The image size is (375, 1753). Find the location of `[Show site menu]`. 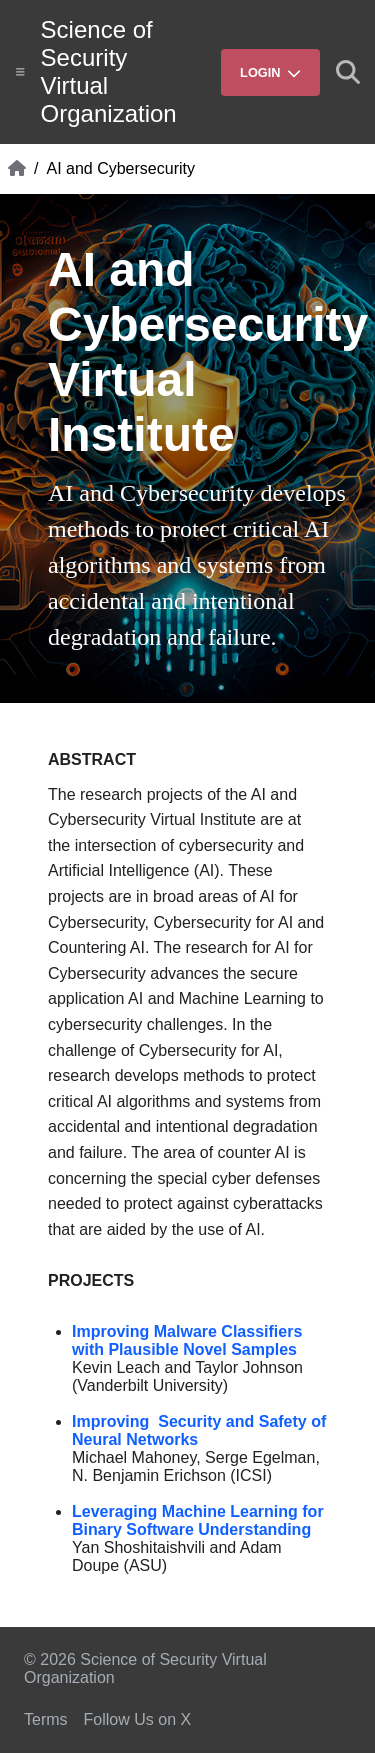

[Show site menu] is located at coordinates (20, 72).